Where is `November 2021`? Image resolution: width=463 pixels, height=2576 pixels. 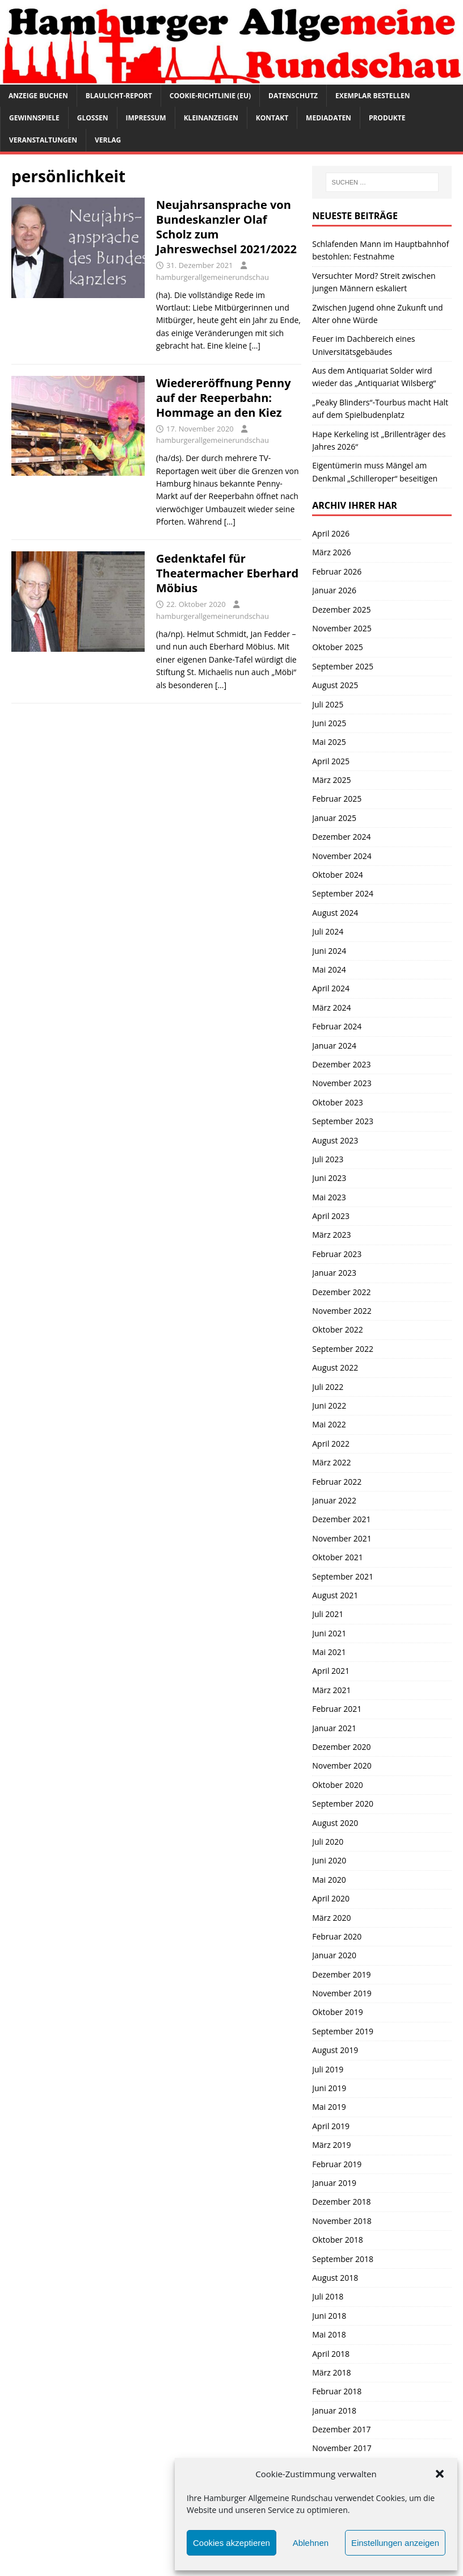 November 2021 is located at coordinates (342, 1538).